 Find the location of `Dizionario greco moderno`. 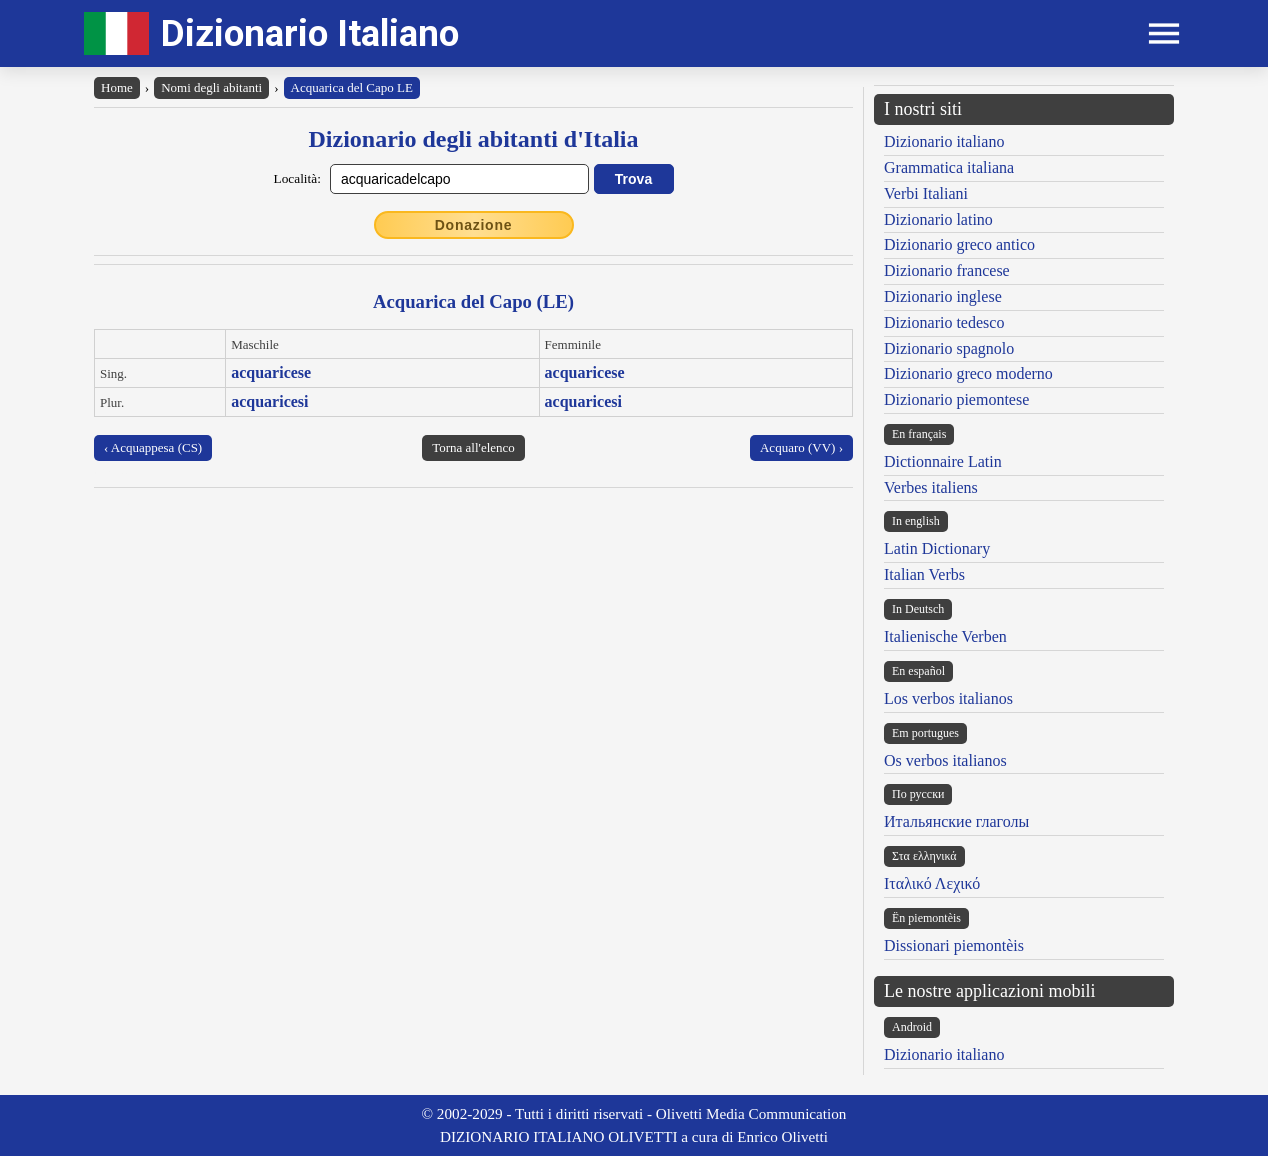

Dizionario greco moderno is located at coordinates (968, 373).